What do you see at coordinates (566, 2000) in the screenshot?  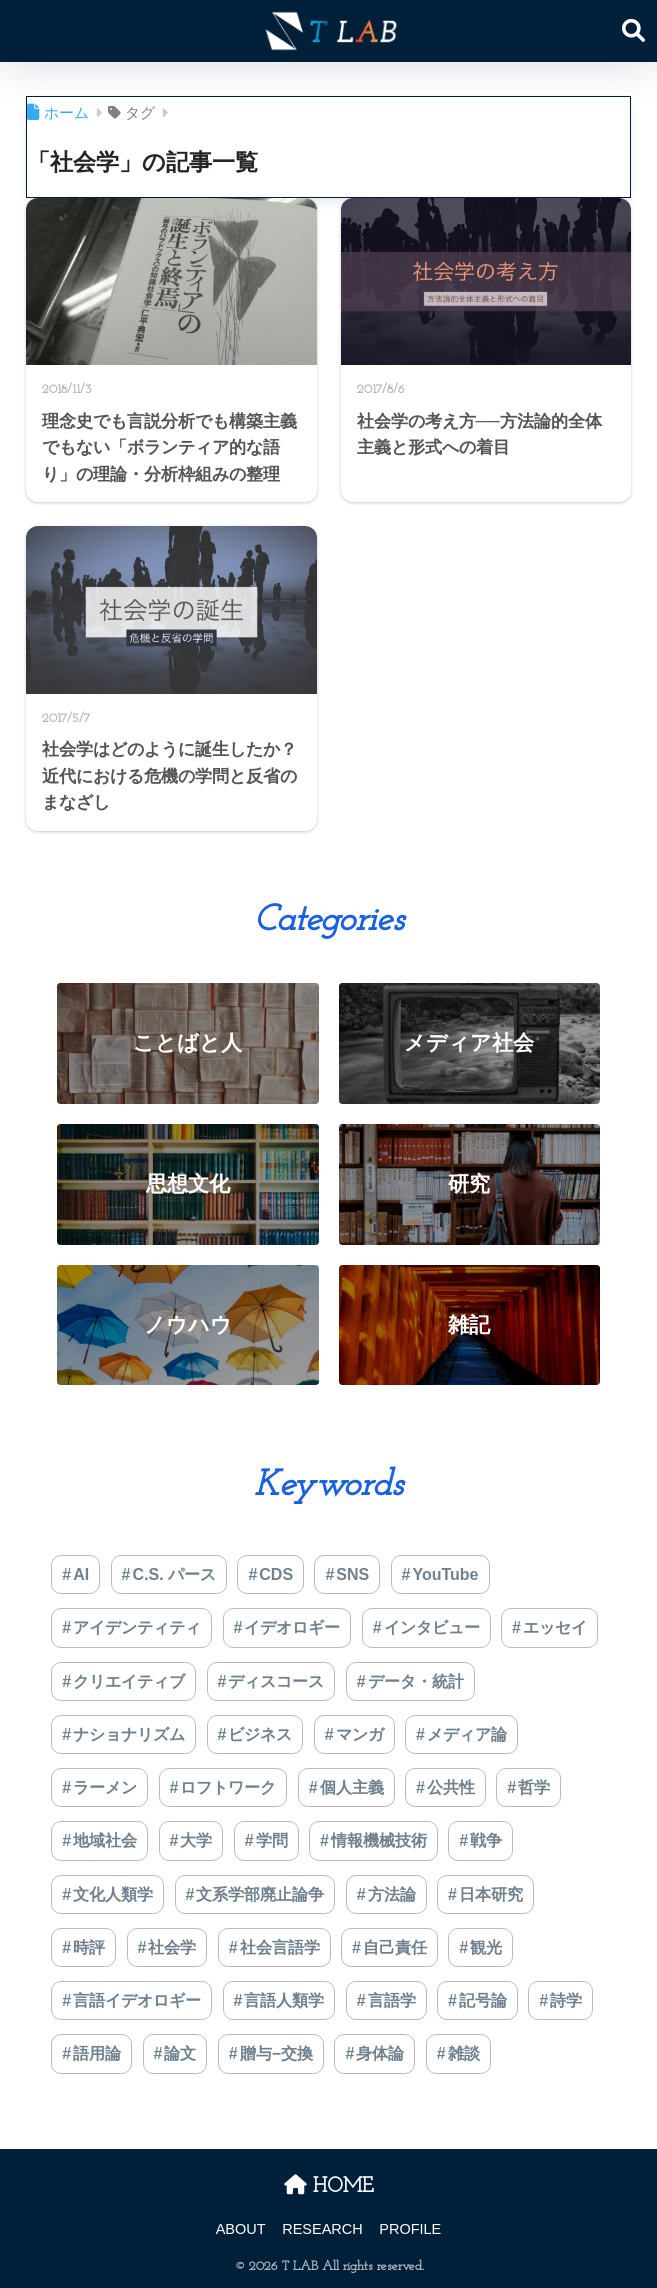 I see `詩学 [詩学 (5個の項目)]` at bounding box center [566, 2000].